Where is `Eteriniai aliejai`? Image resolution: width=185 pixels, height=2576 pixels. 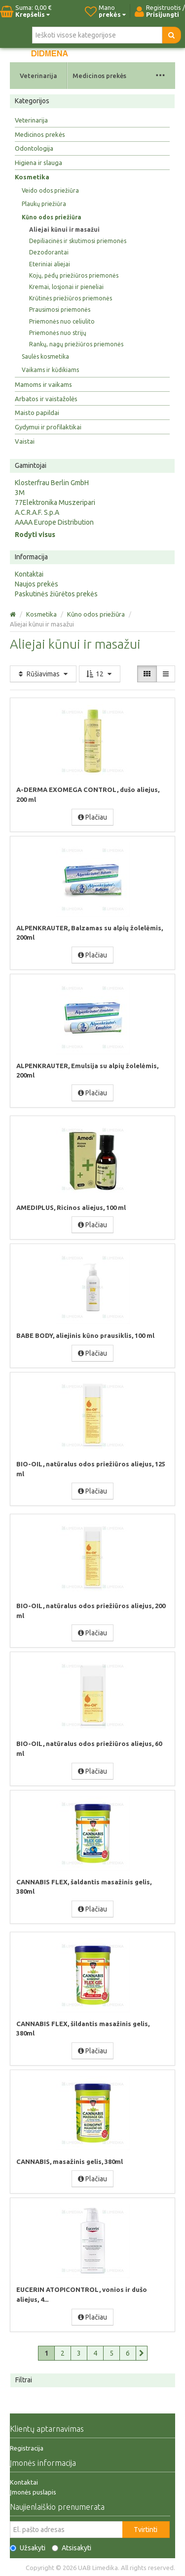 Eteriniai aliejai is located at coordinates (49, 264).